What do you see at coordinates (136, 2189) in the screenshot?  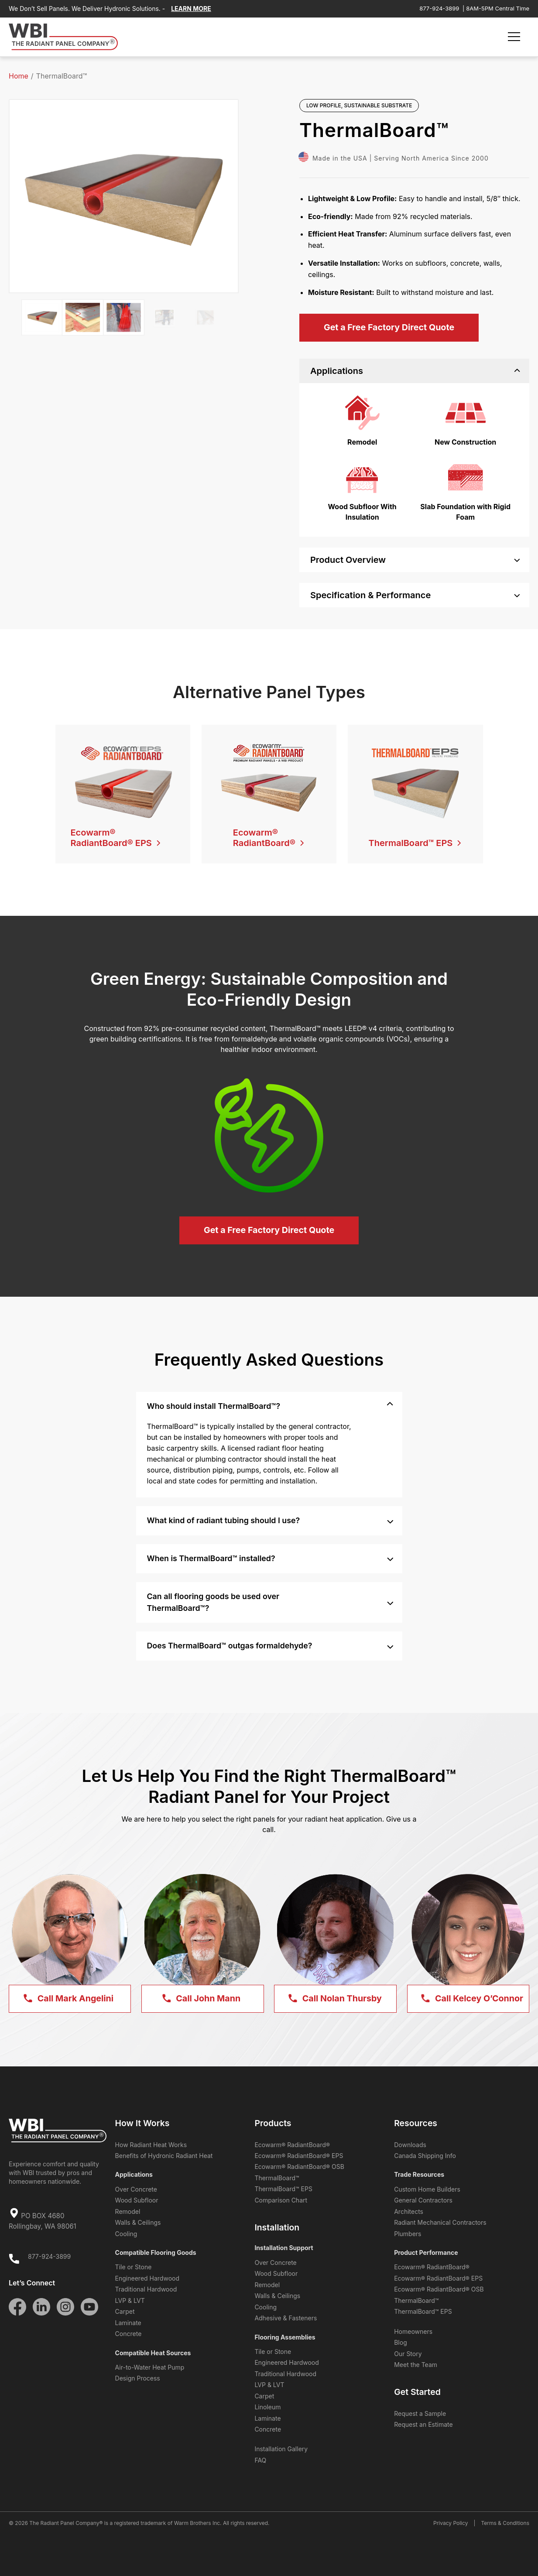 I see `Over Concrete` at bounding box center [136, 2189].